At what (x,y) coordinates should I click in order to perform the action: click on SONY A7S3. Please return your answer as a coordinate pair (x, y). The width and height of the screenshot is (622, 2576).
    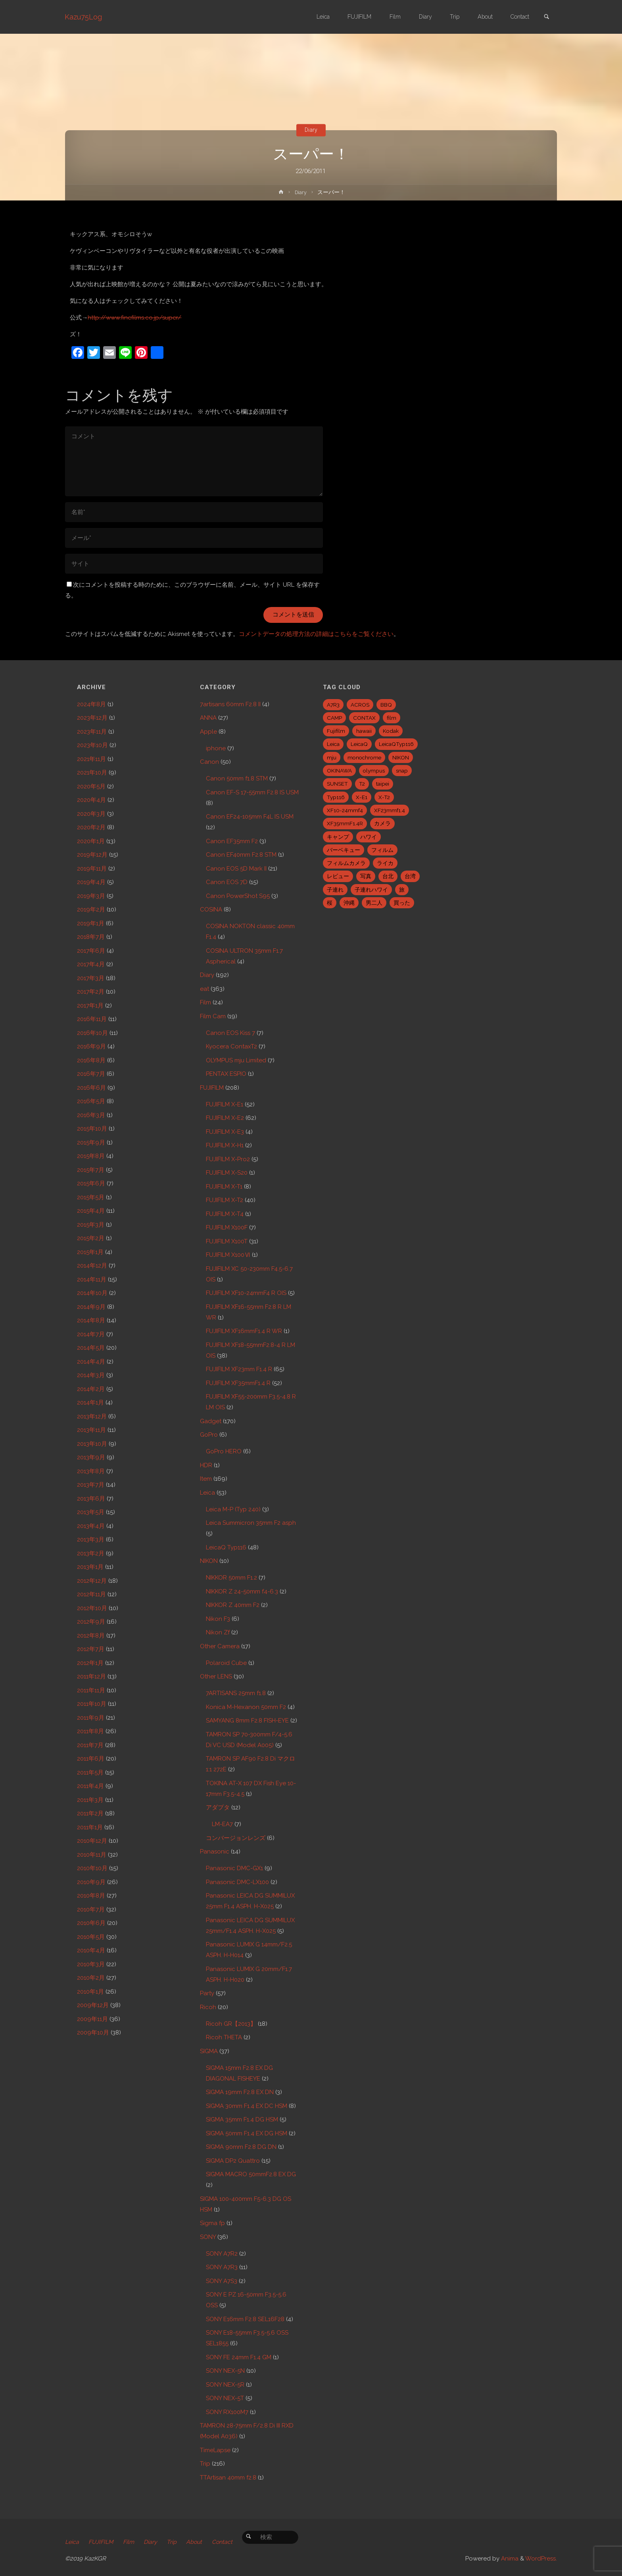
    Looking at the image, I should click on (221, 2281).